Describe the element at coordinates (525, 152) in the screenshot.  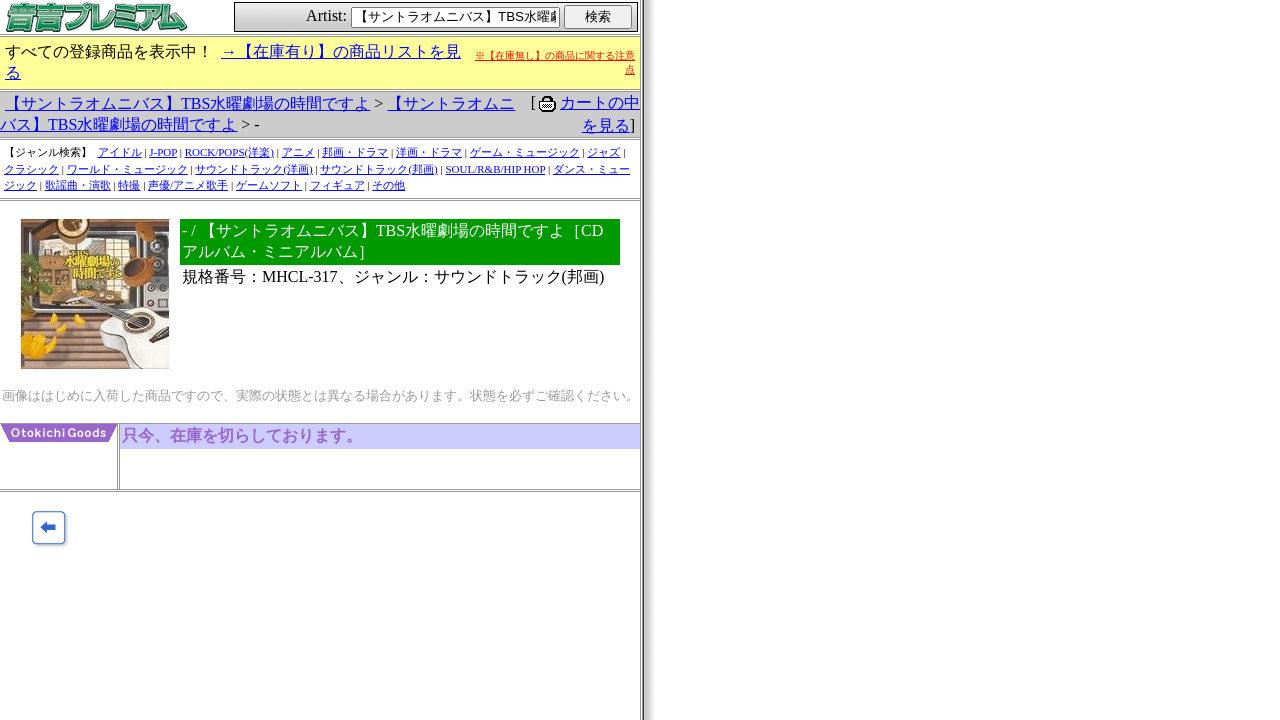
I see `ゲーム・ミュージック` at that location.